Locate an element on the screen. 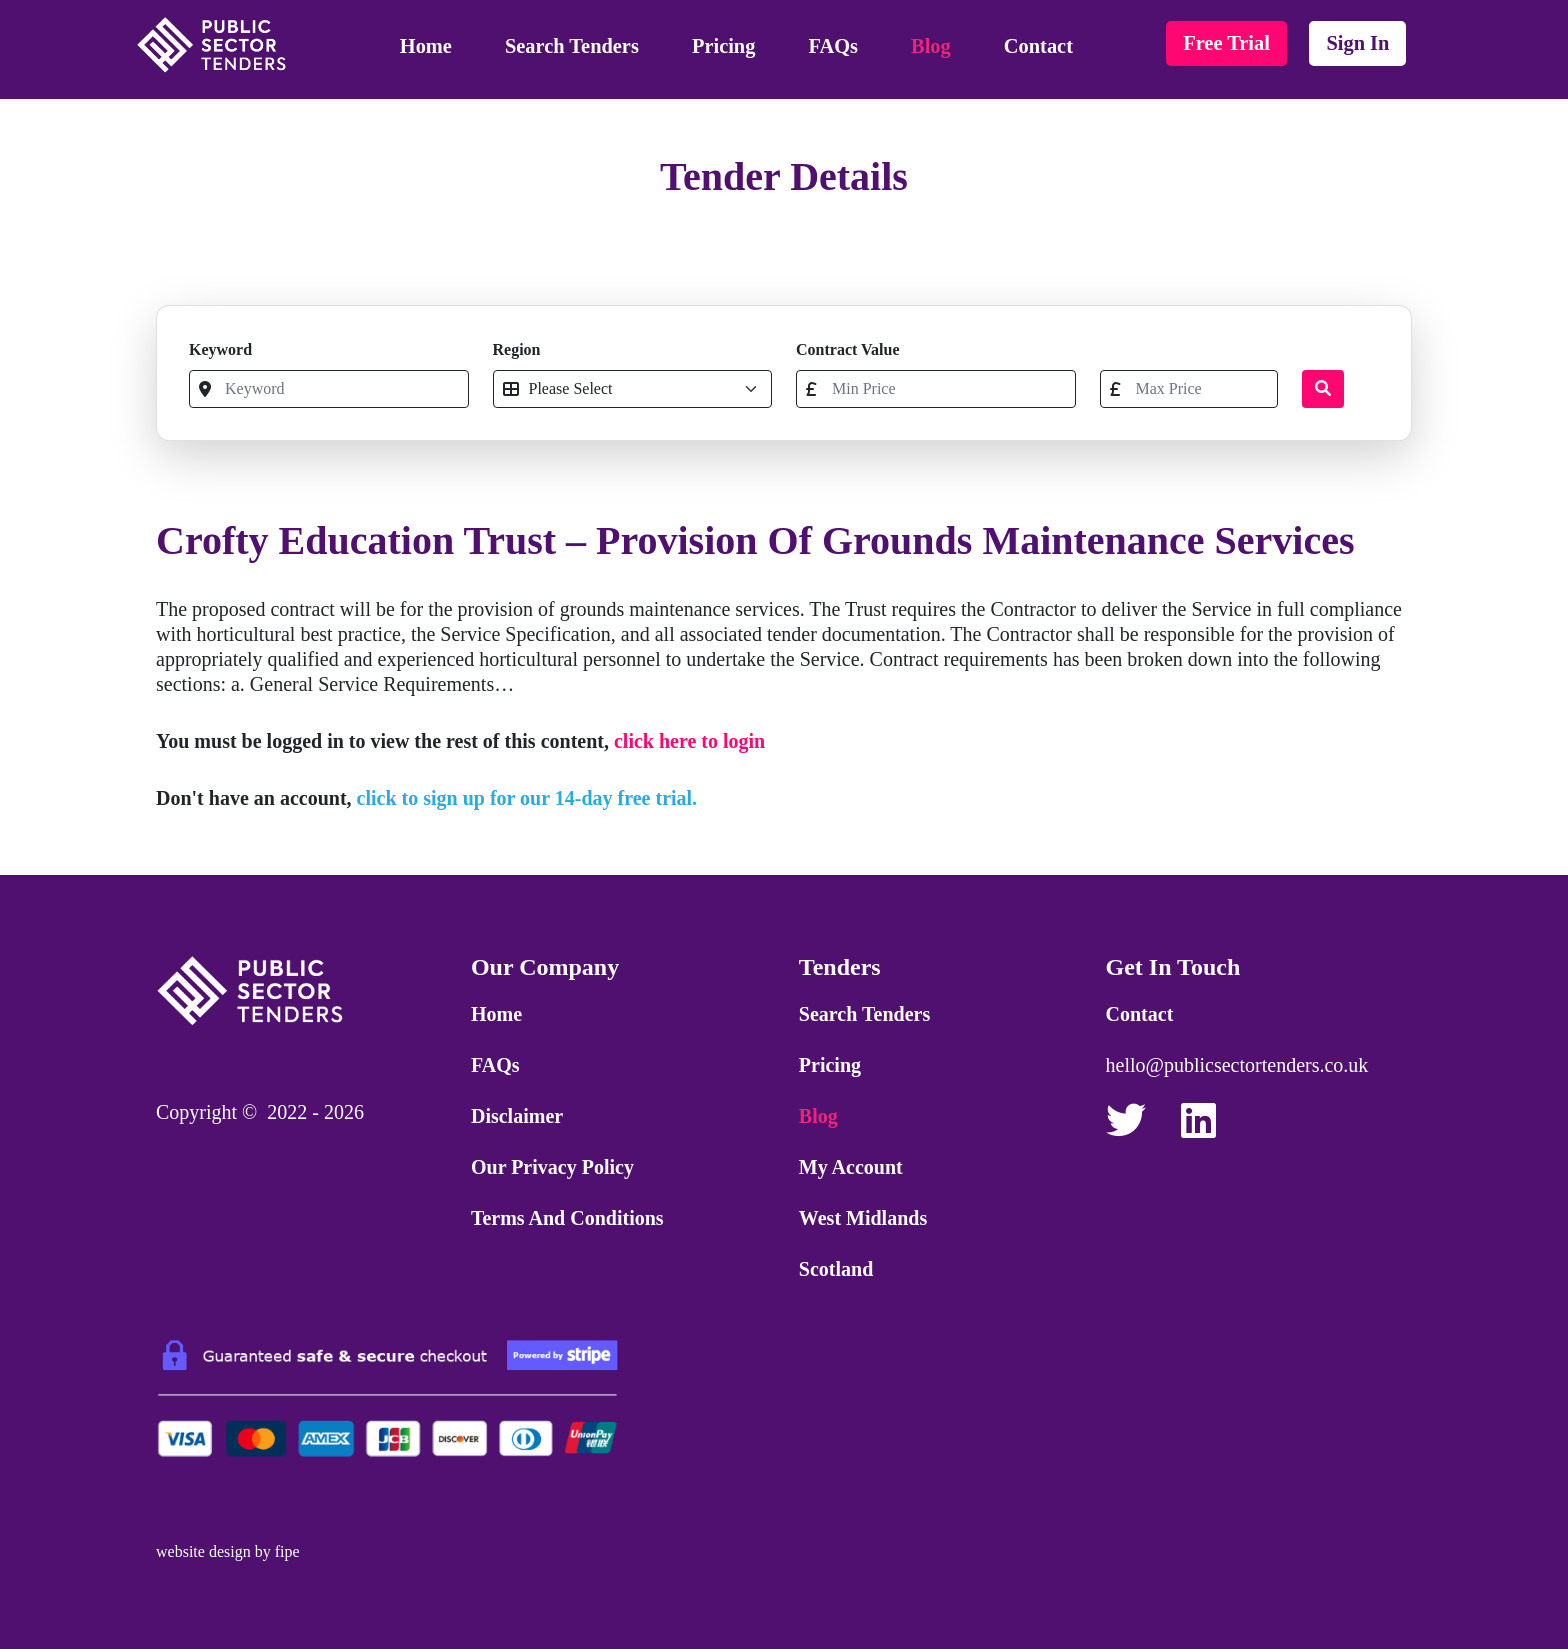 Image resolution: width=1568 pixels, height=1649 pixels. Our Privacy Policy is located at coordinates (552, 1167).